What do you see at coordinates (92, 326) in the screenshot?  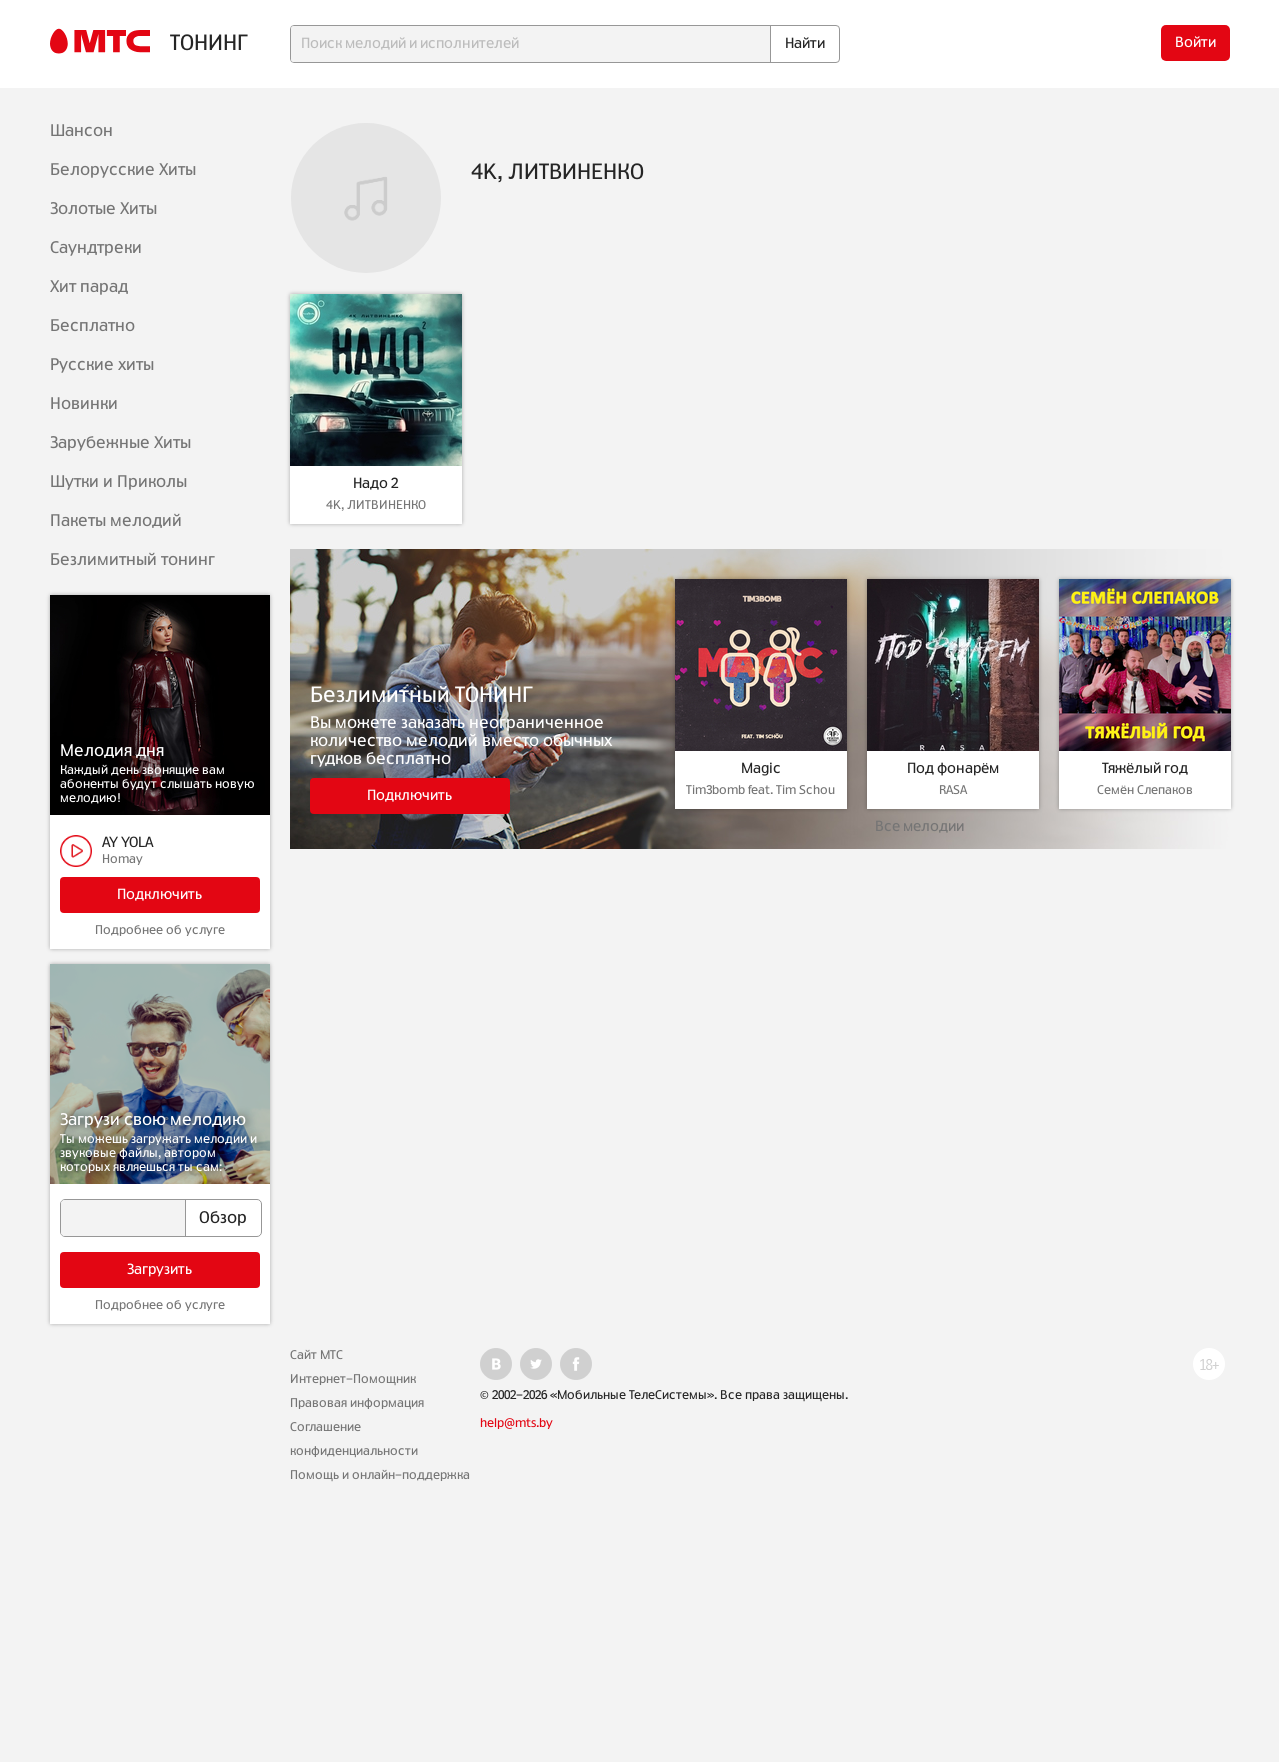 I see `Бесплатно` at bounding box center [92, 326].